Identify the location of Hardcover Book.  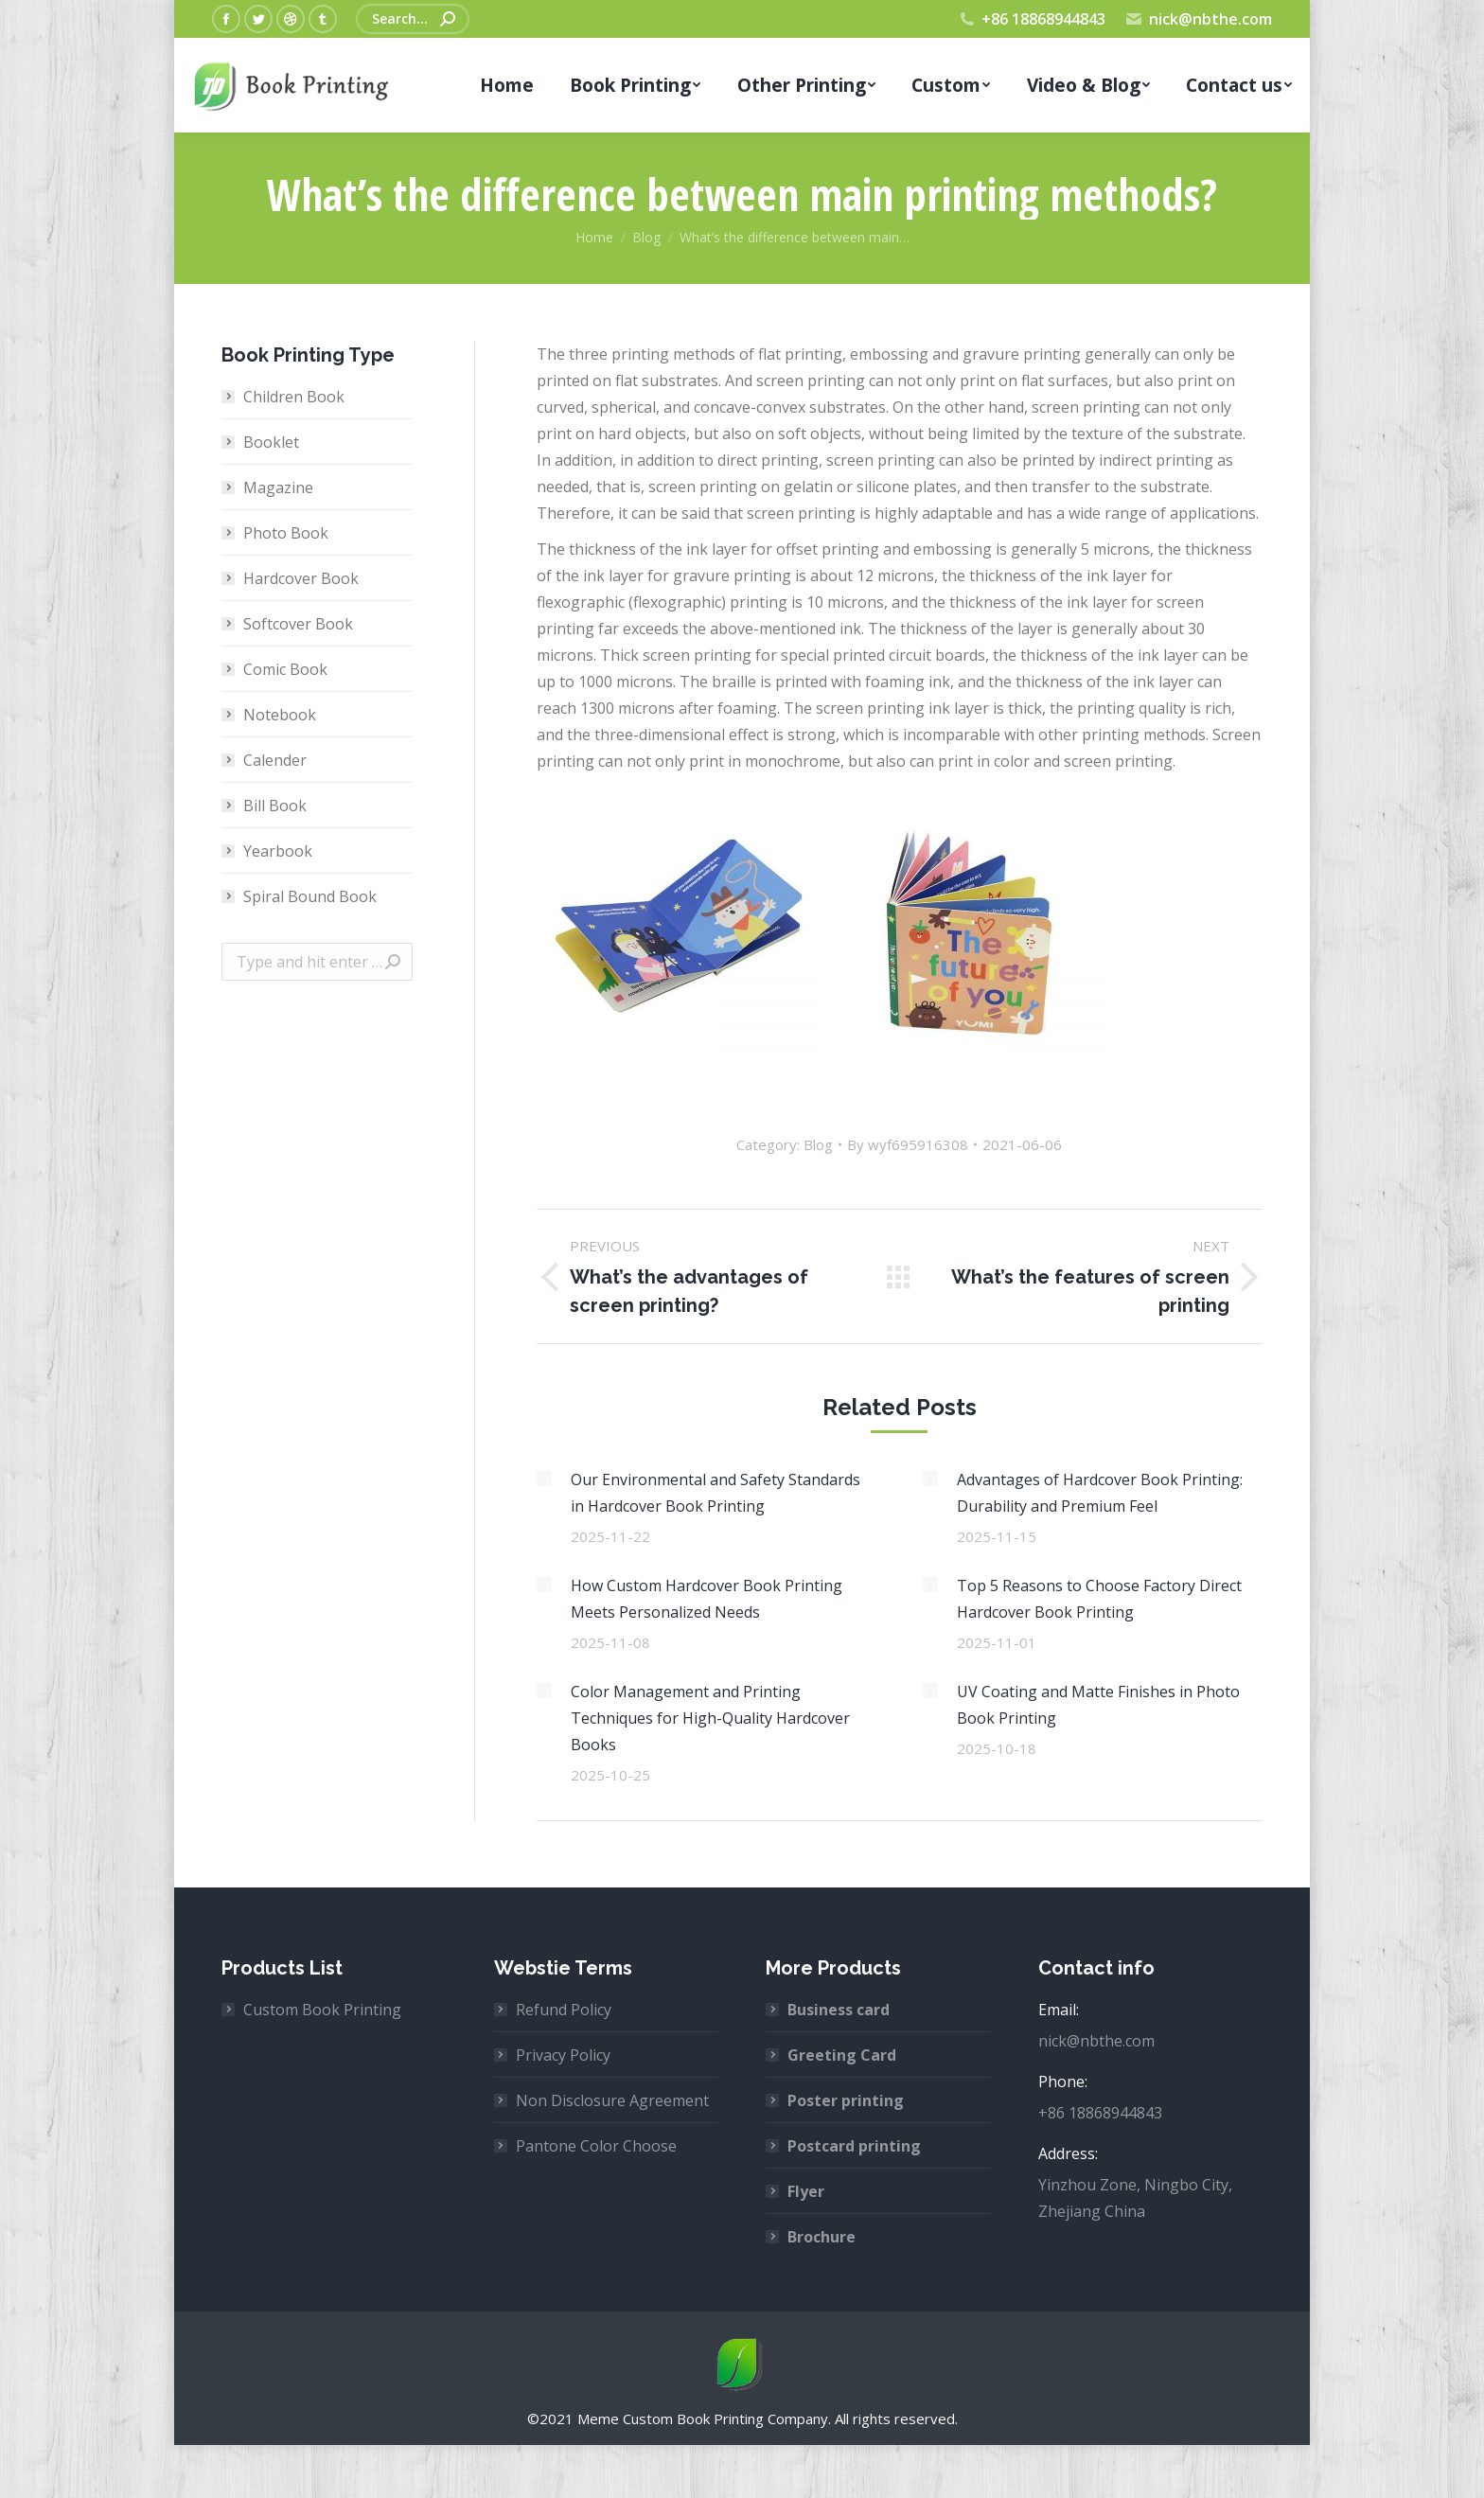
(301, 578).